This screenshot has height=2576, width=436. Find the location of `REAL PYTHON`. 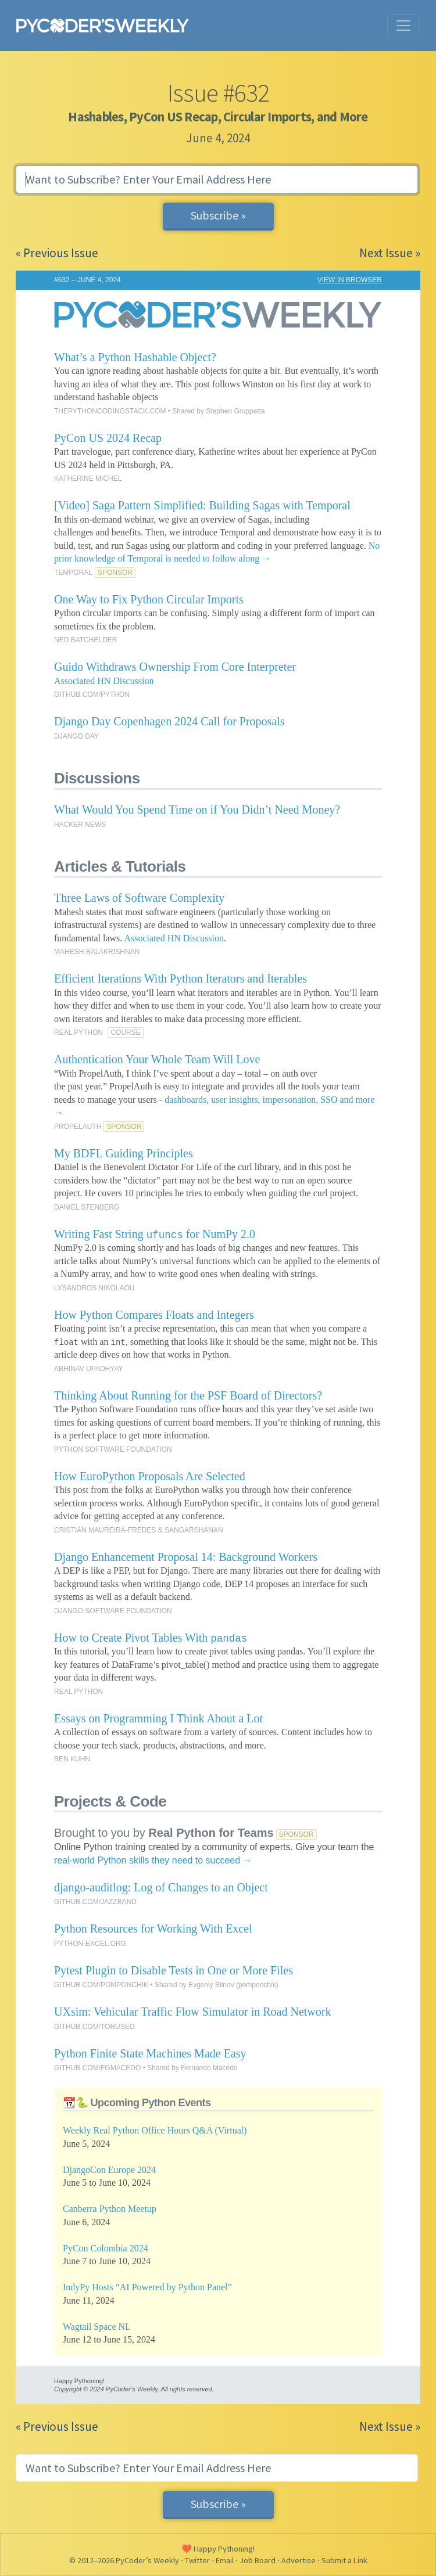

REAL PYTHON is located at coordinates (78, 1032).